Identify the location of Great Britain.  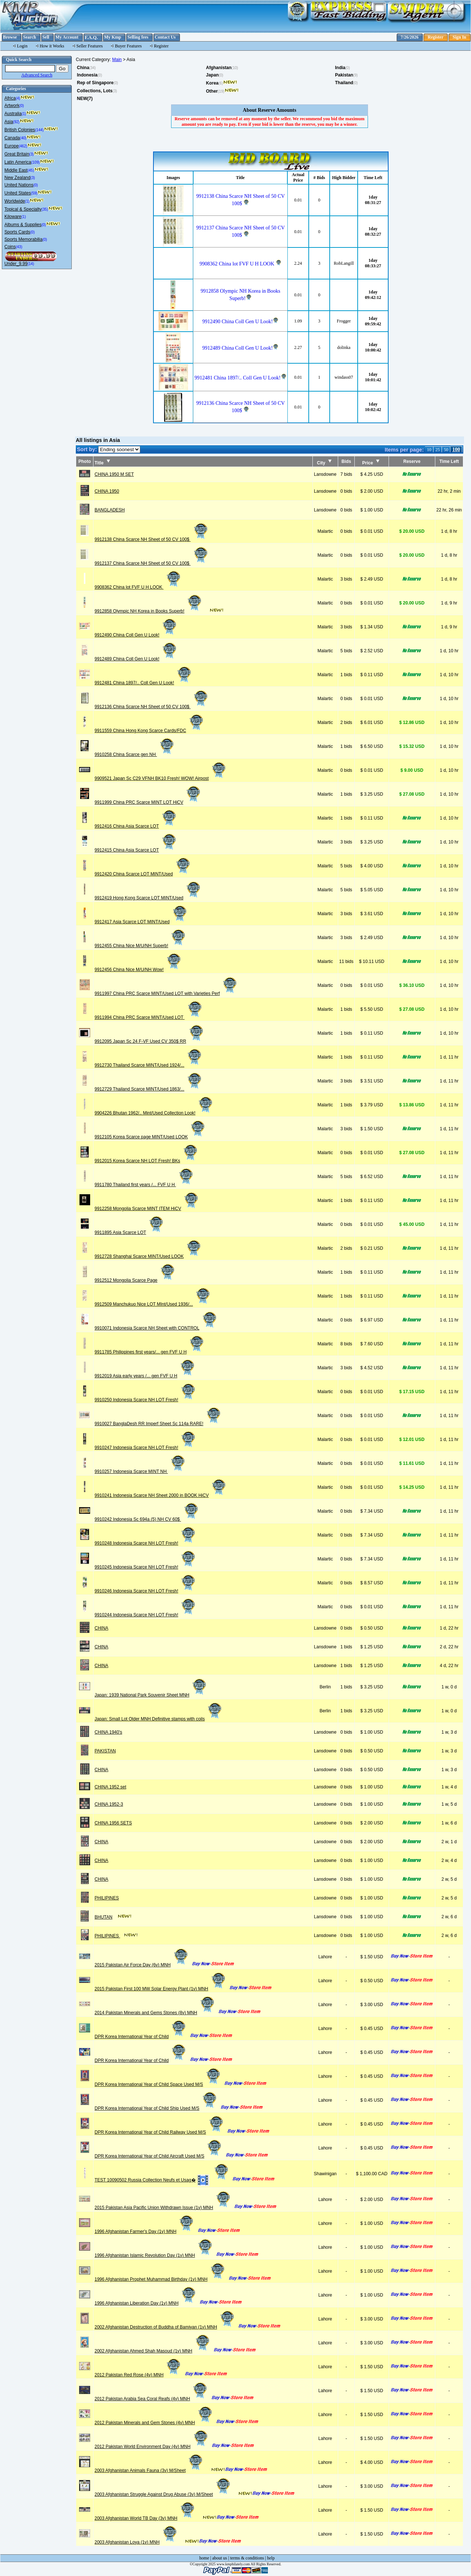
(16, 154).